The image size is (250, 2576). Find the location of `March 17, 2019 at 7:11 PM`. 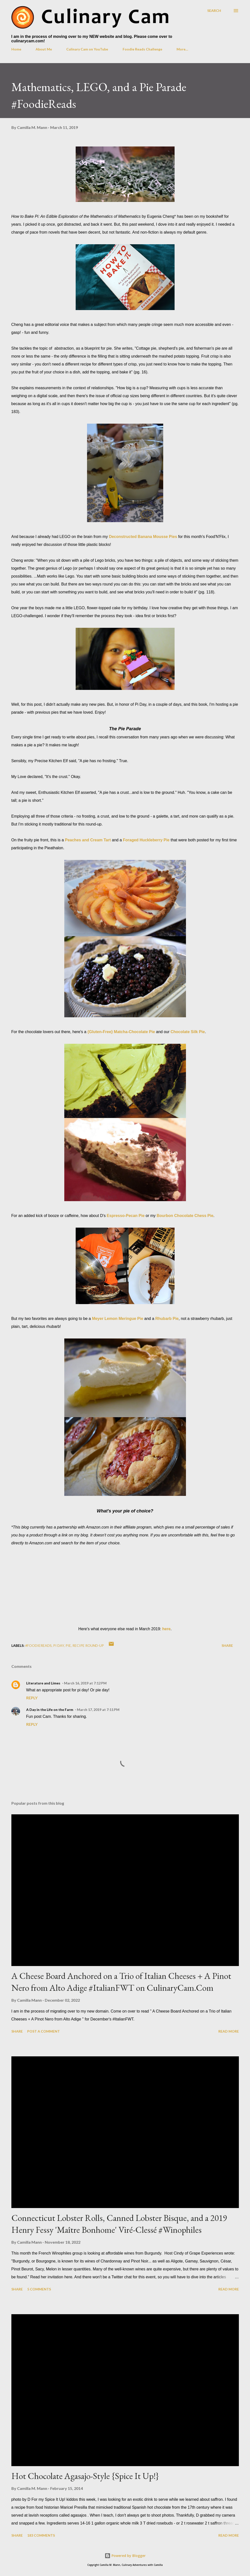

March 17, 2019 at 7:11 PM is located at coordinates (98, 1709).